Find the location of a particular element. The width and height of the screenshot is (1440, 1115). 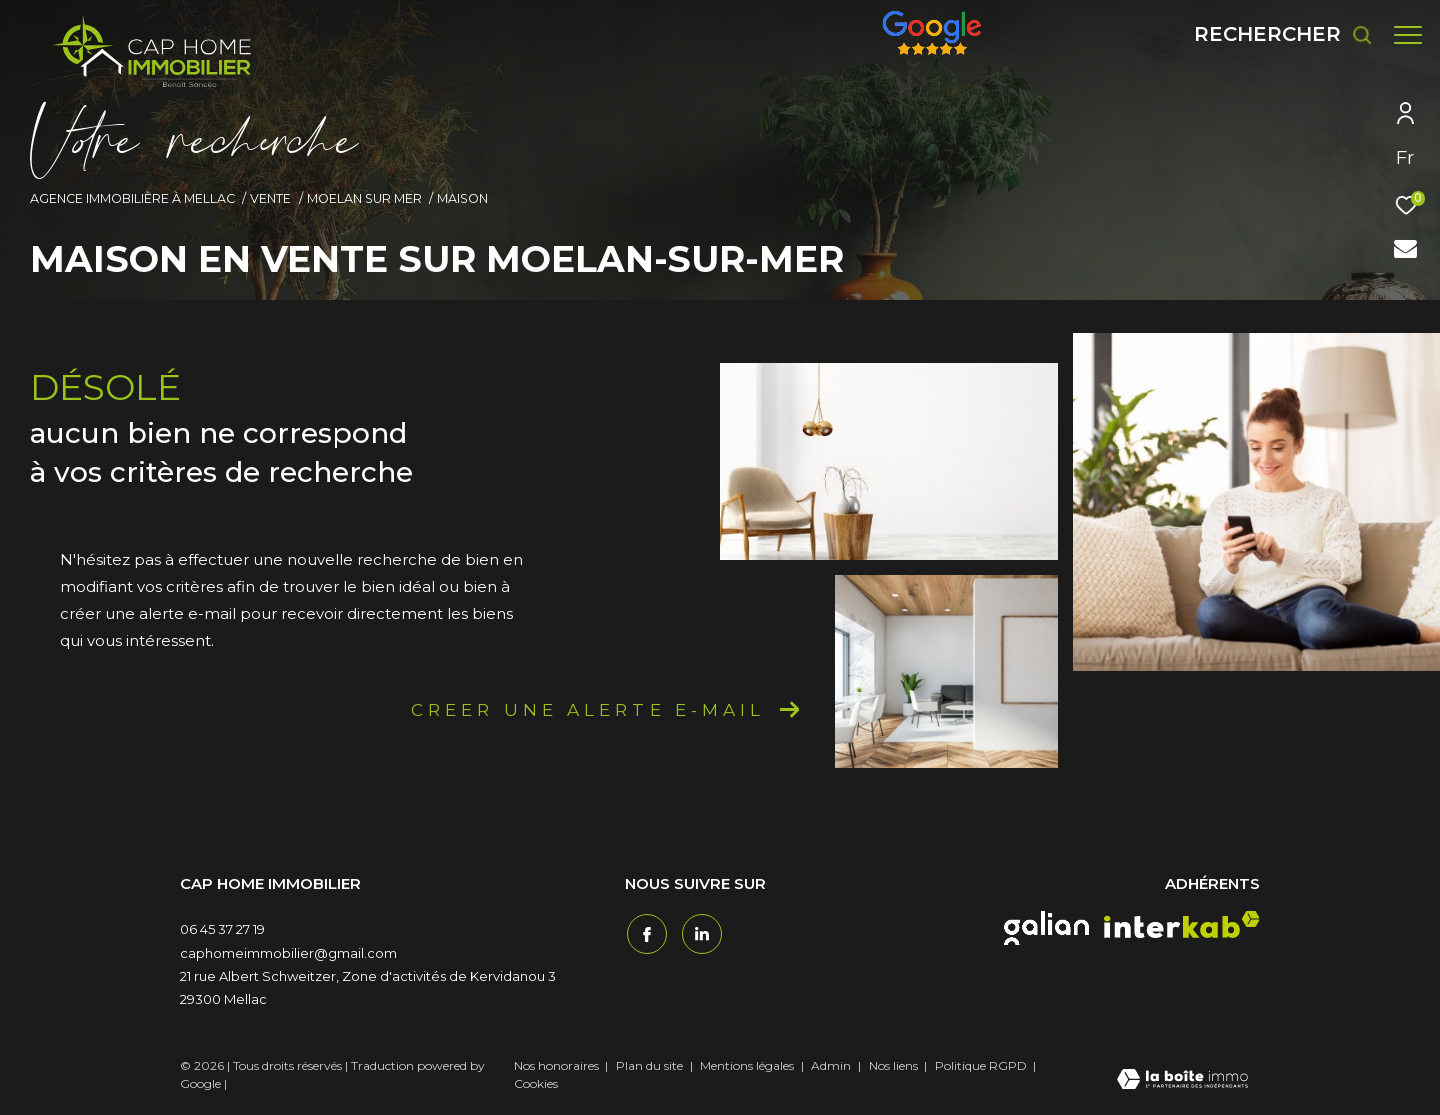

Admin is located at coordinates (832, 1065).